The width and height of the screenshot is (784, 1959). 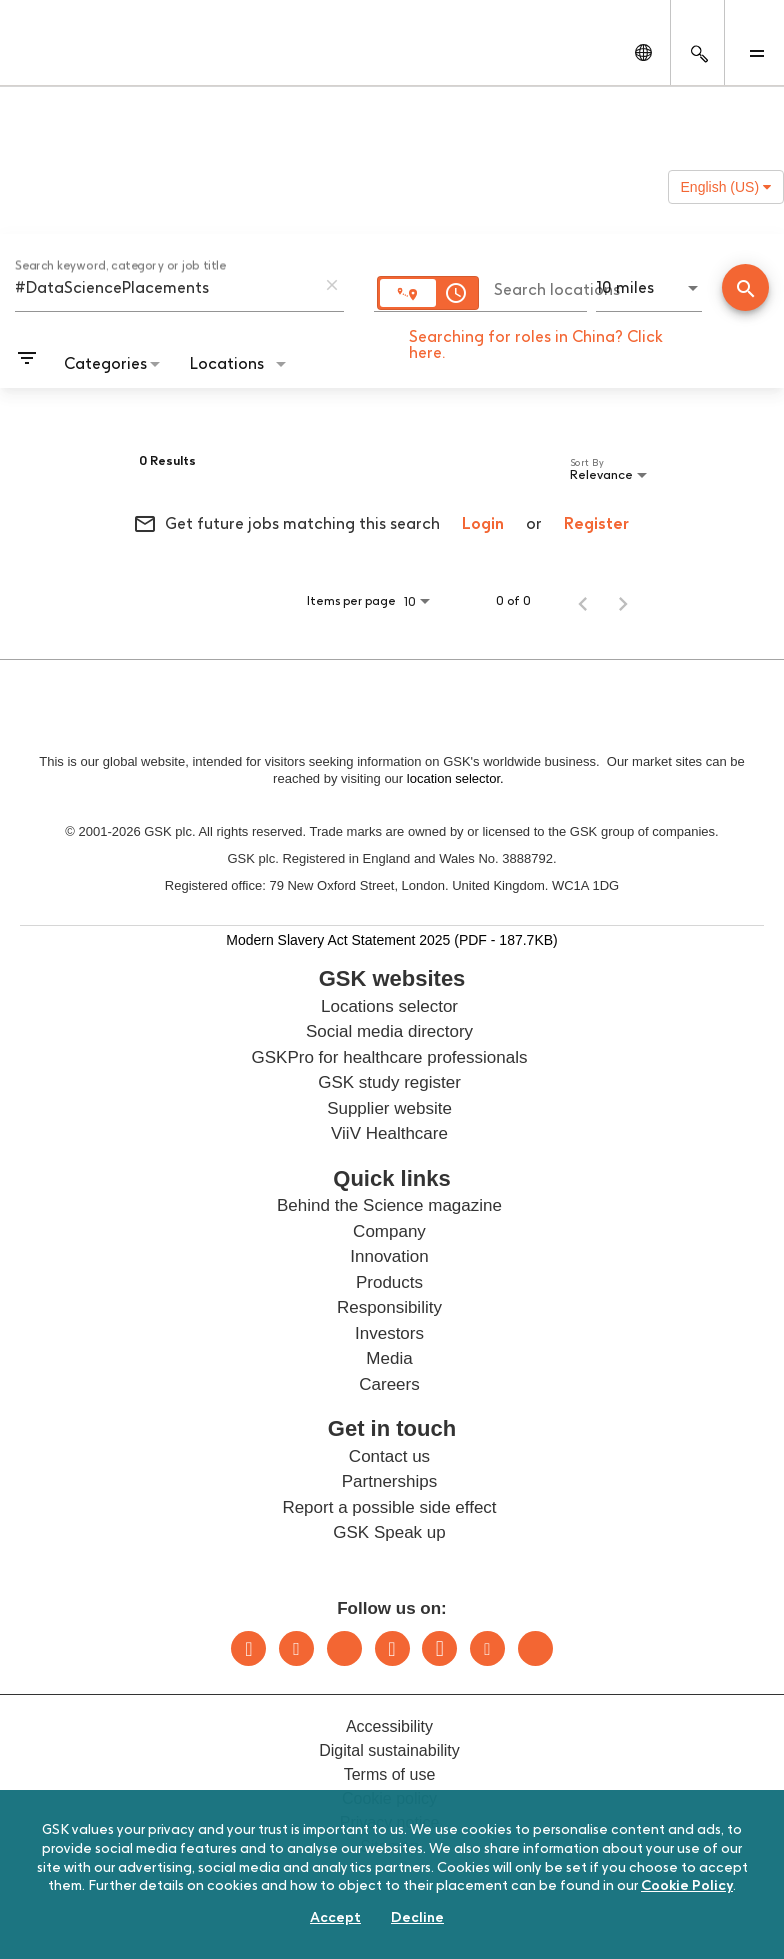 What do you see at coordinates (389, 1507) in the screenshot?
I see `Report a possible side effect` at bounding box center [389, 1507].